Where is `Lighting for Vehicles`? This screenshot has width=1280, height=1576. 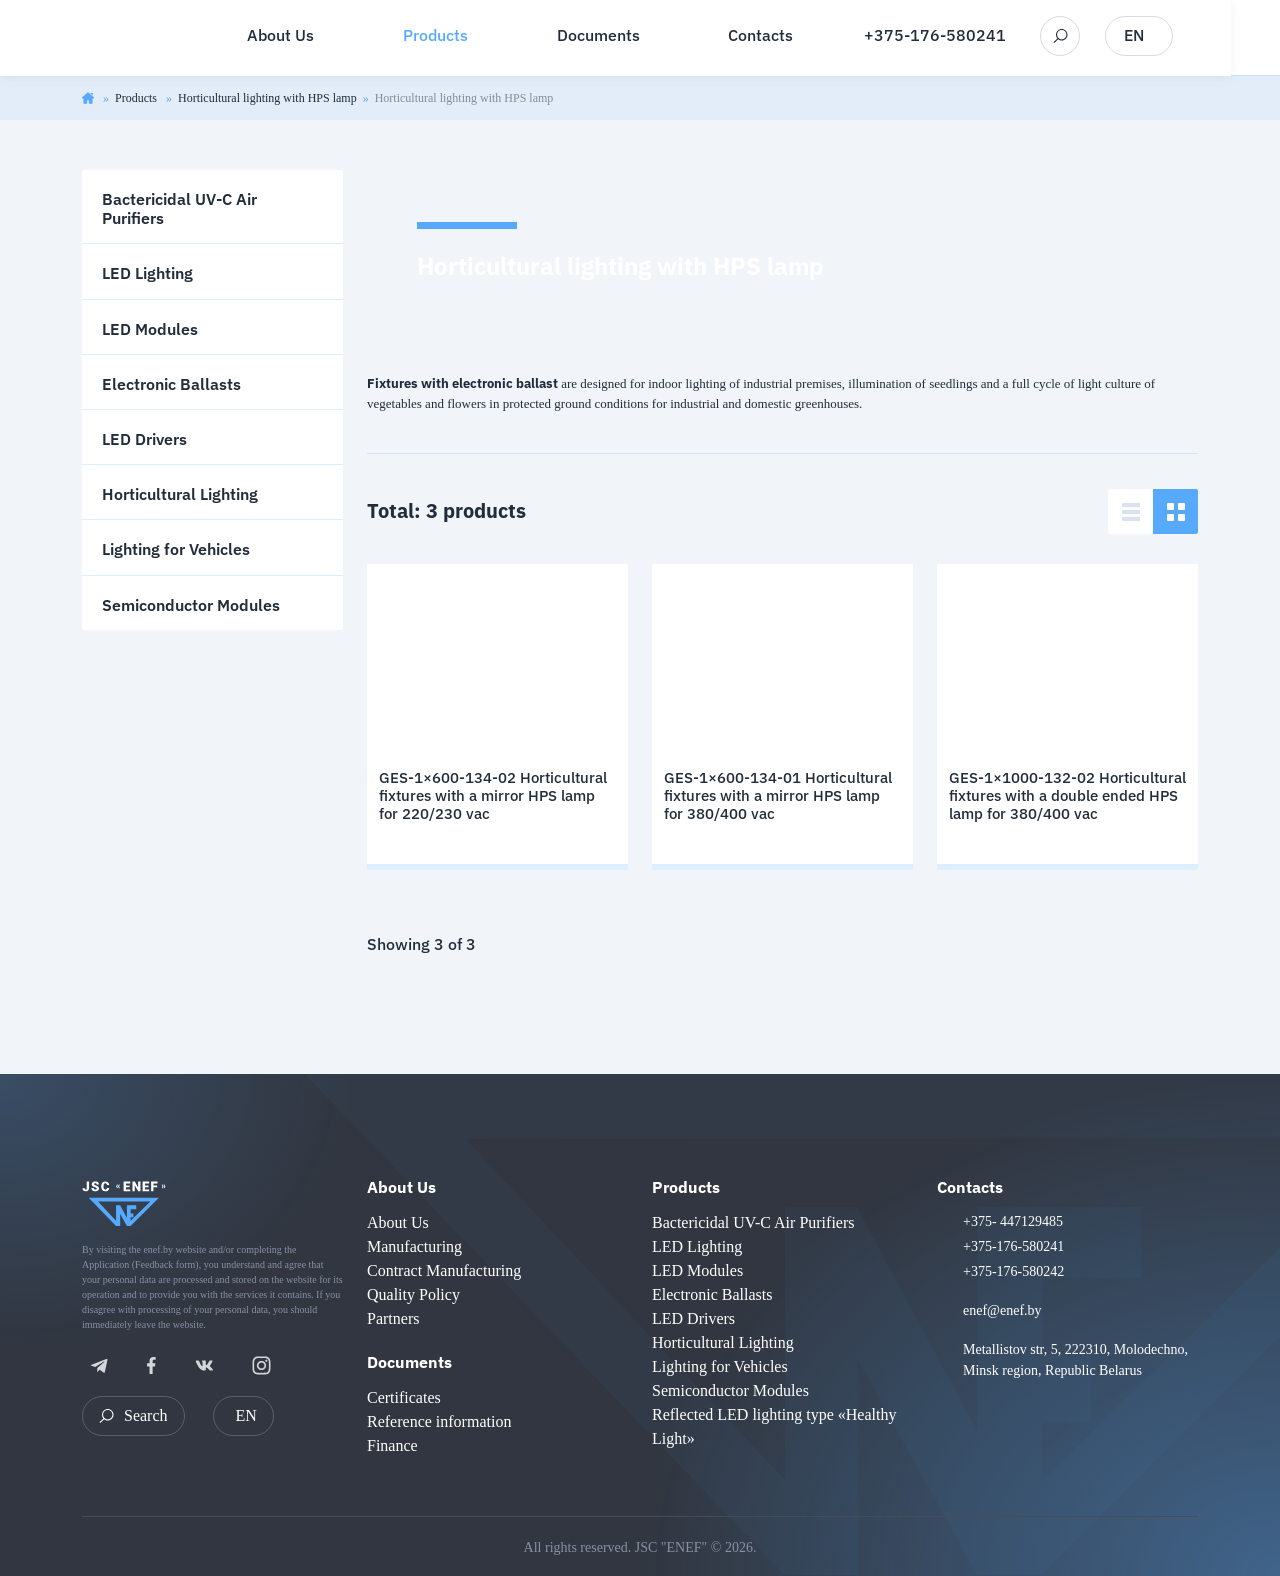
Lighting for Vehicles is located at coordinates (176, 549).